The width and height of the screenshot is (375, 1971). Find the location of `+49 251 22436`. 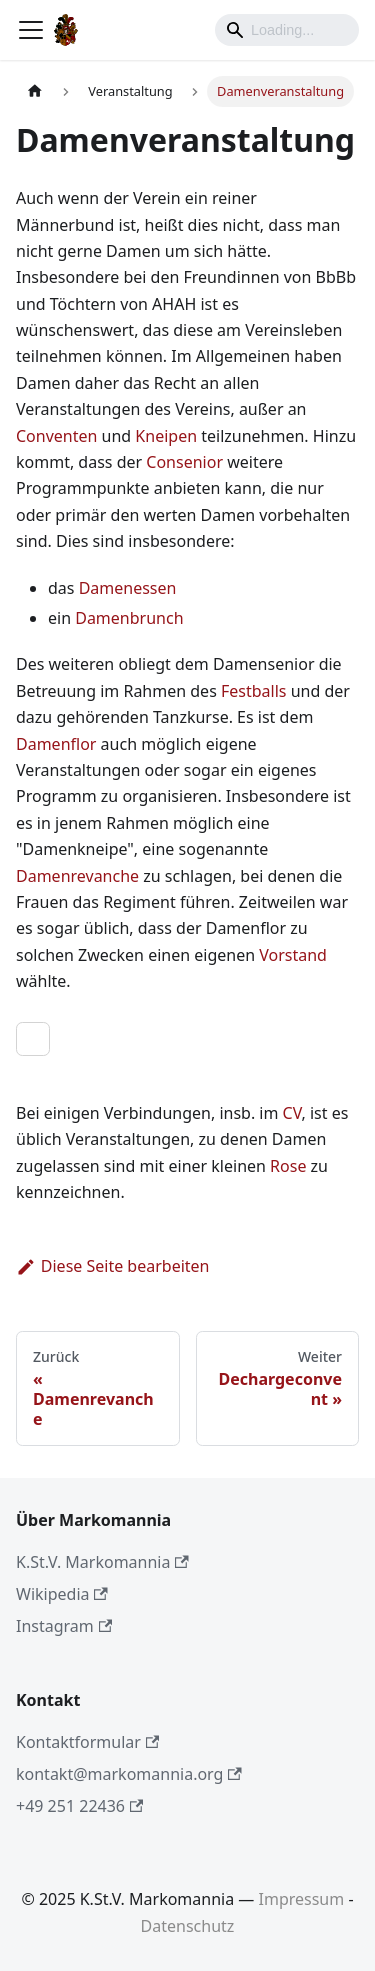

+49 251 22436 is located at coordinates (79, 1806).